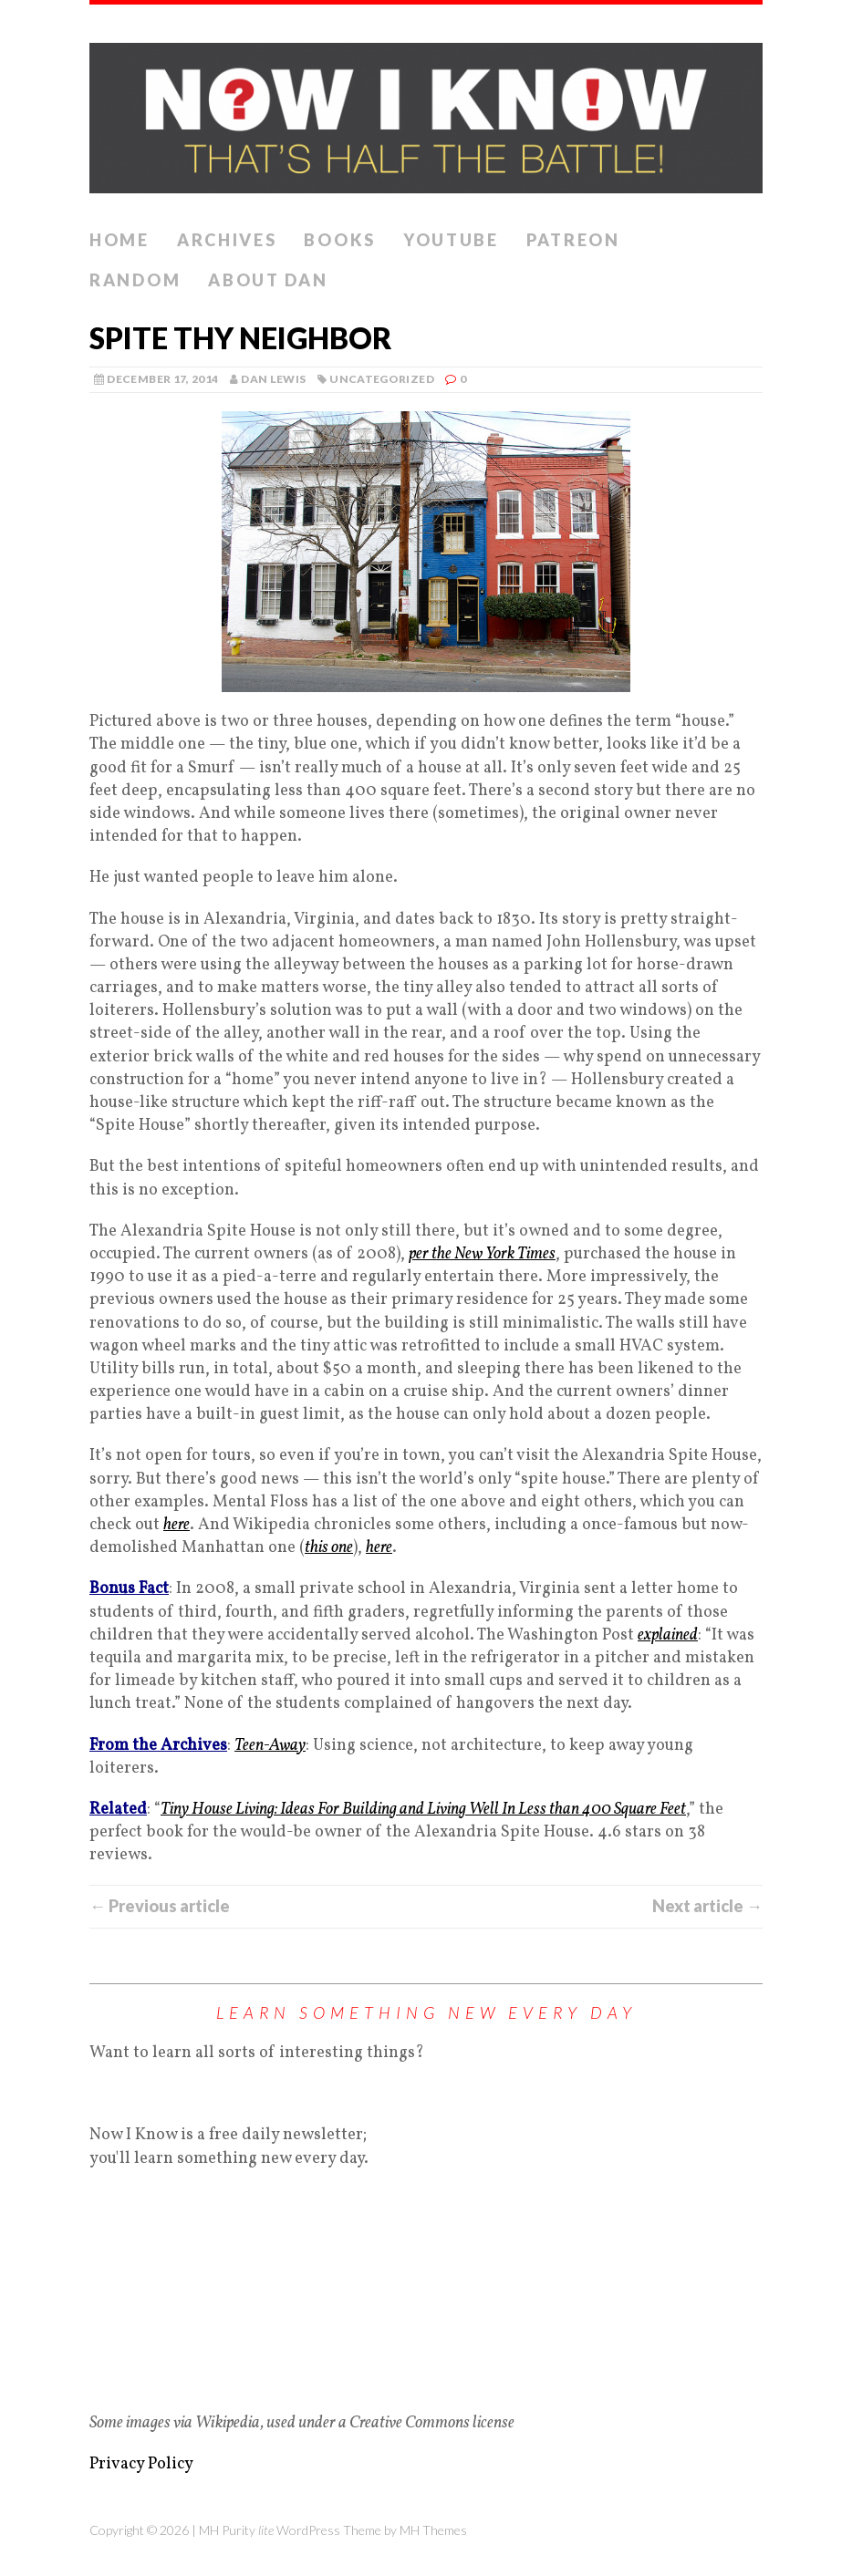  What do you see at coordinates (381, 379) in the screenshot?
I see `Uncategorized` at bounding box center [381, 379].